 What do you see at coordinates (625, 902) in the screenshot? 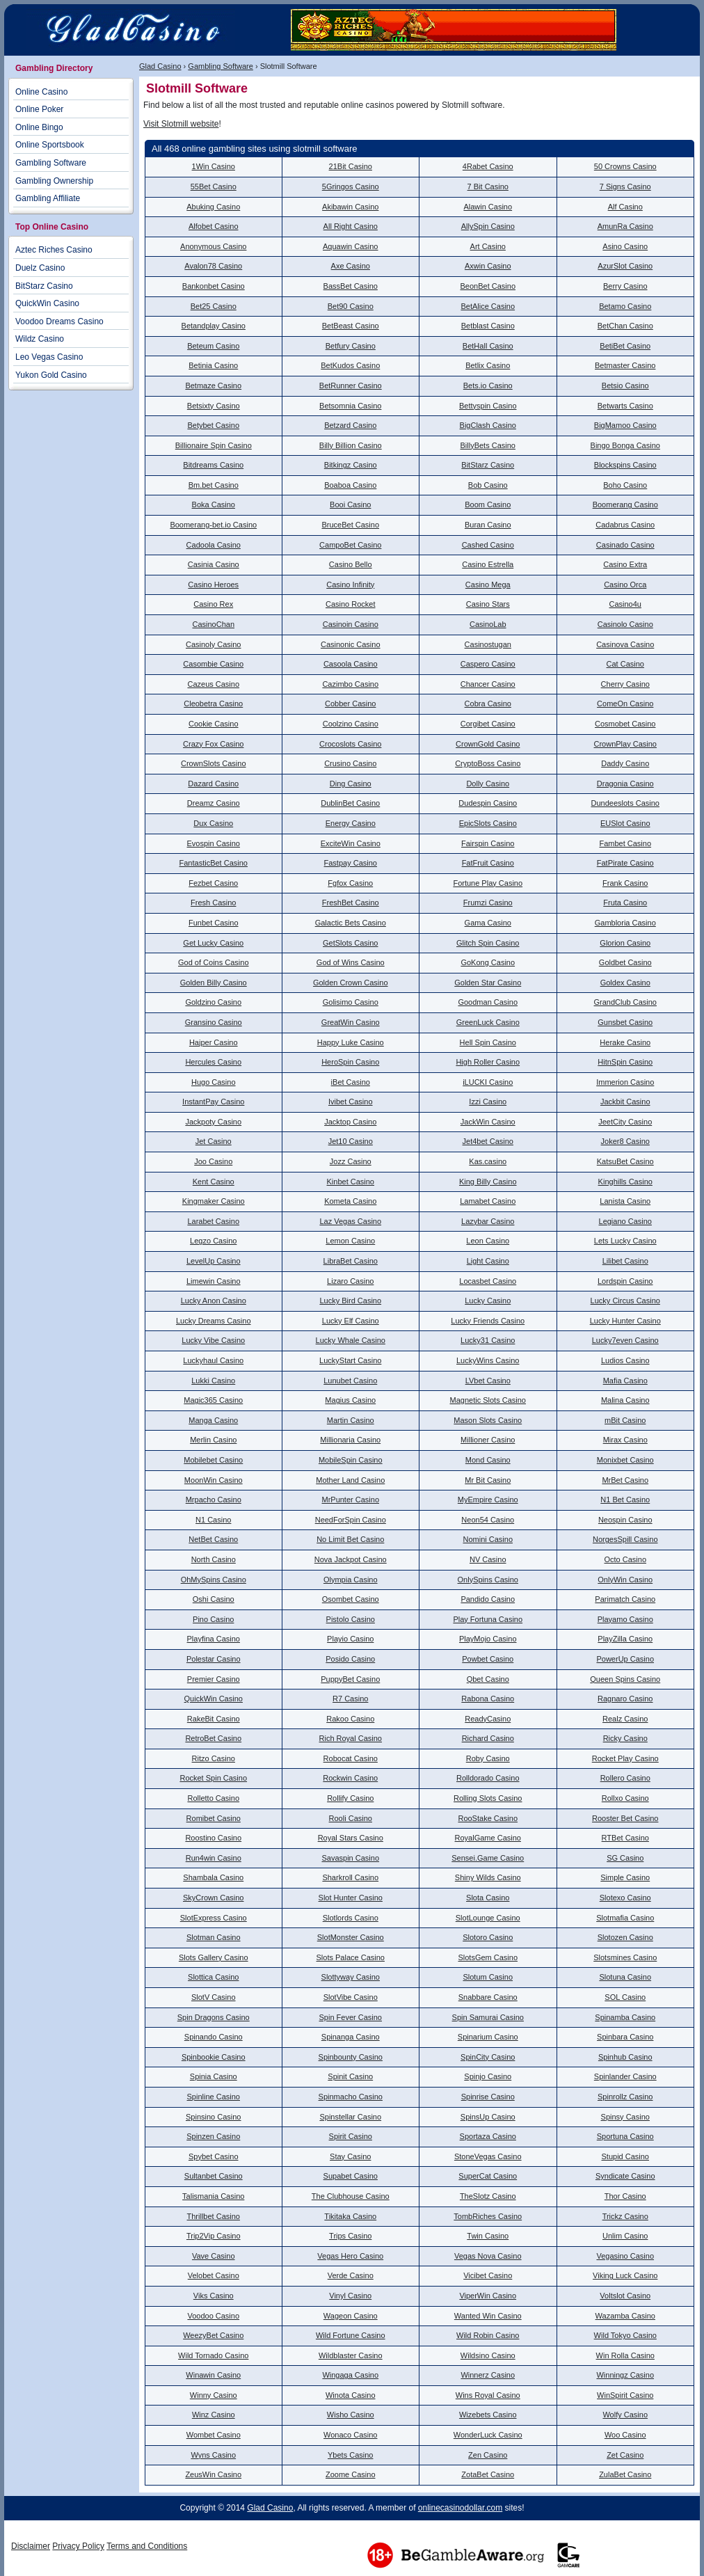
I see `Fruta Casino` at bounding box center [625, 902].